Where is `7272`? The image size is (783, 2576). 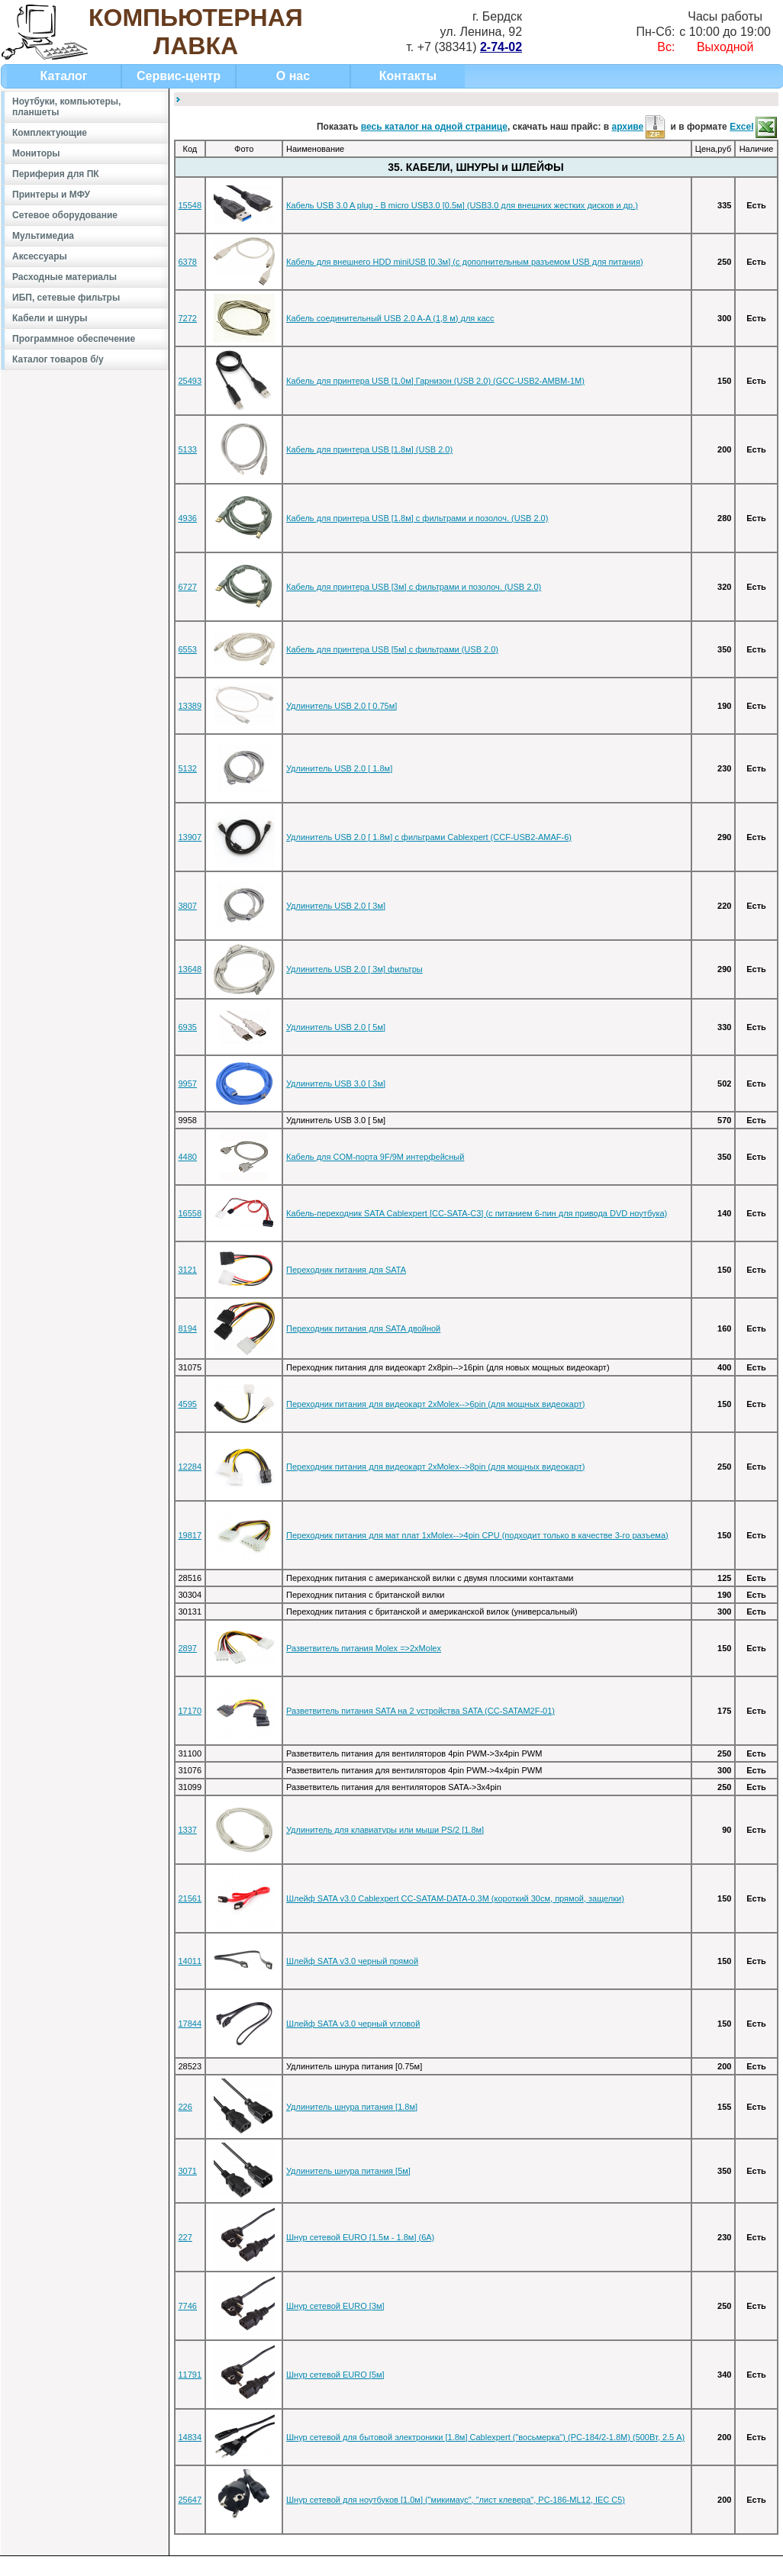
7272 is located at coordinates (188, 318).